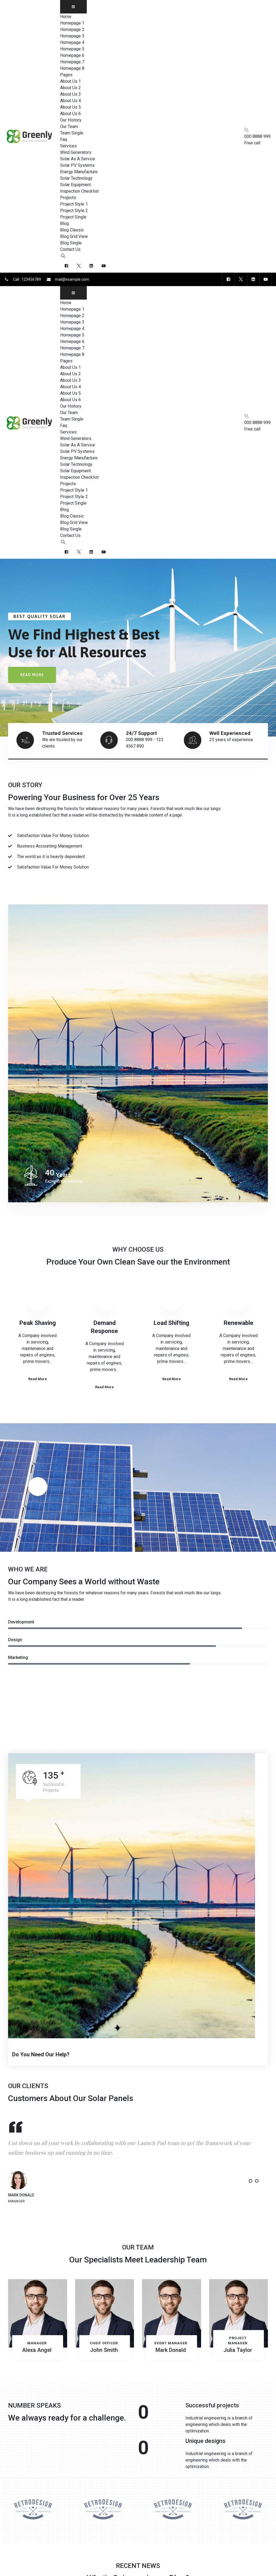 The image size is (276, 2576). Describe the element at coordinates (64, 223) in the screenshot. I see `Blog` at that location.